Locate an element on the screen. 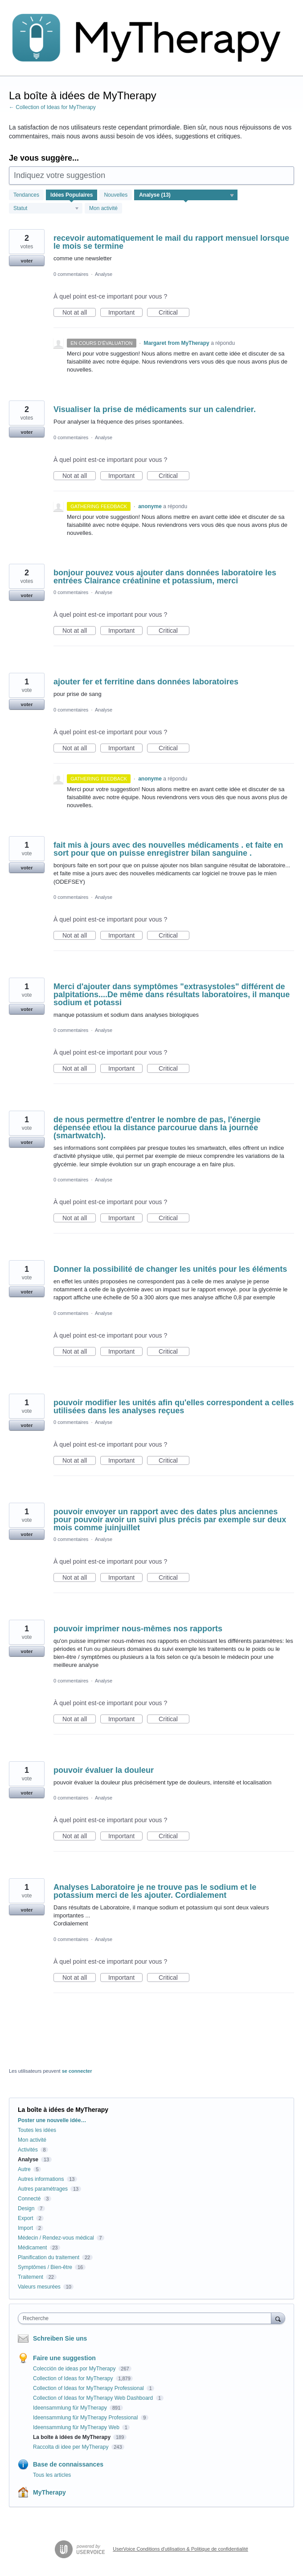  Symptômes / Bien-être is located at coordinates (45, 2267).